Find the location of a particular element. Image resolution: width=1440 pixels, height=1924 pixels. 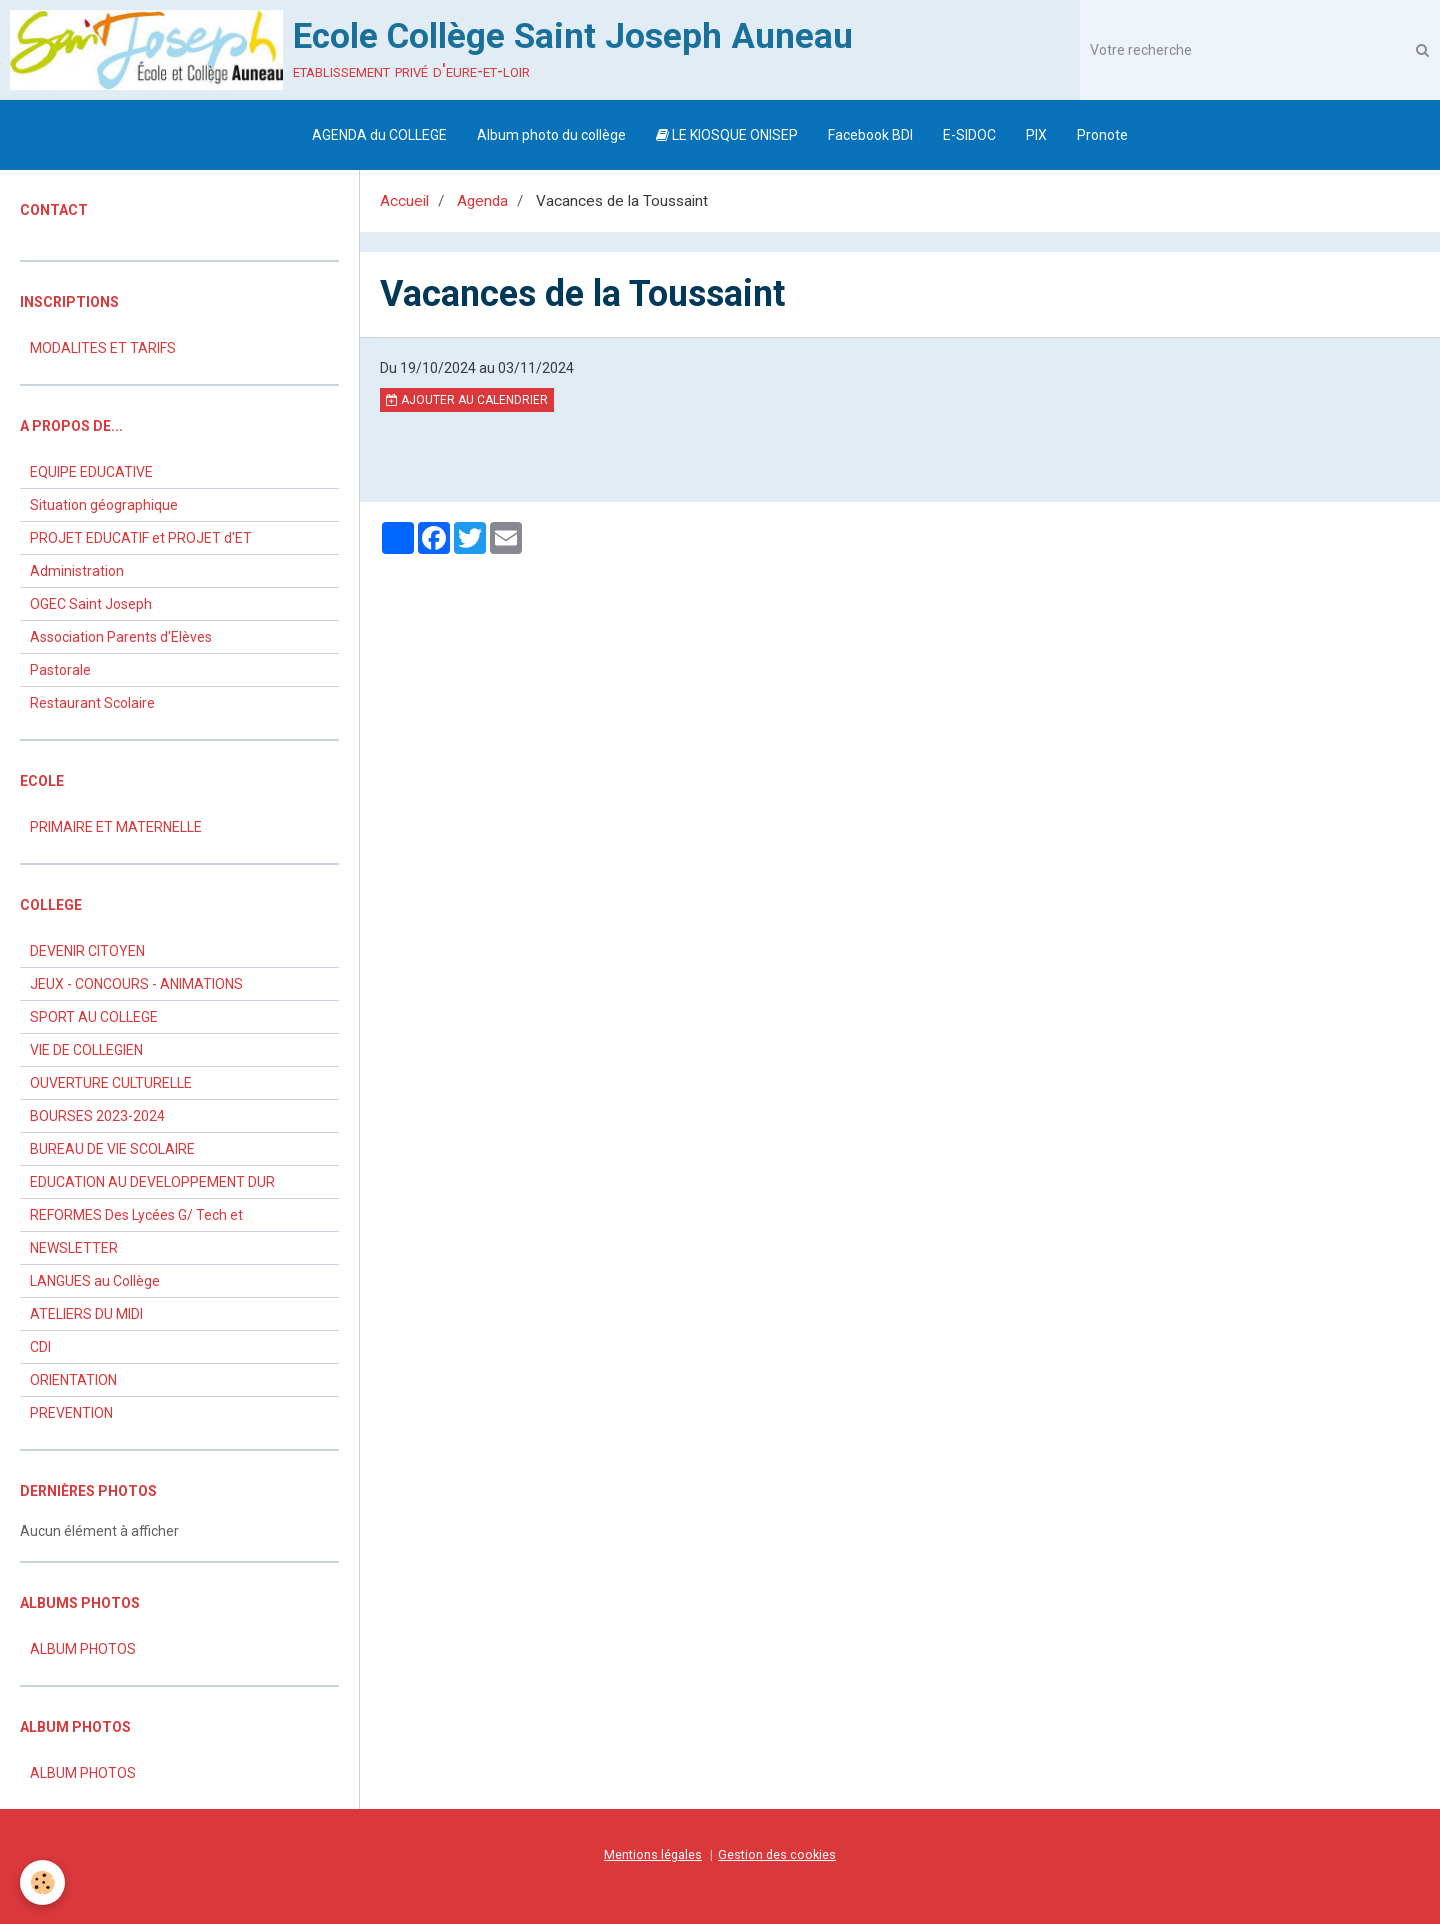

PREVENTION is located at coordinates (71, 1413).